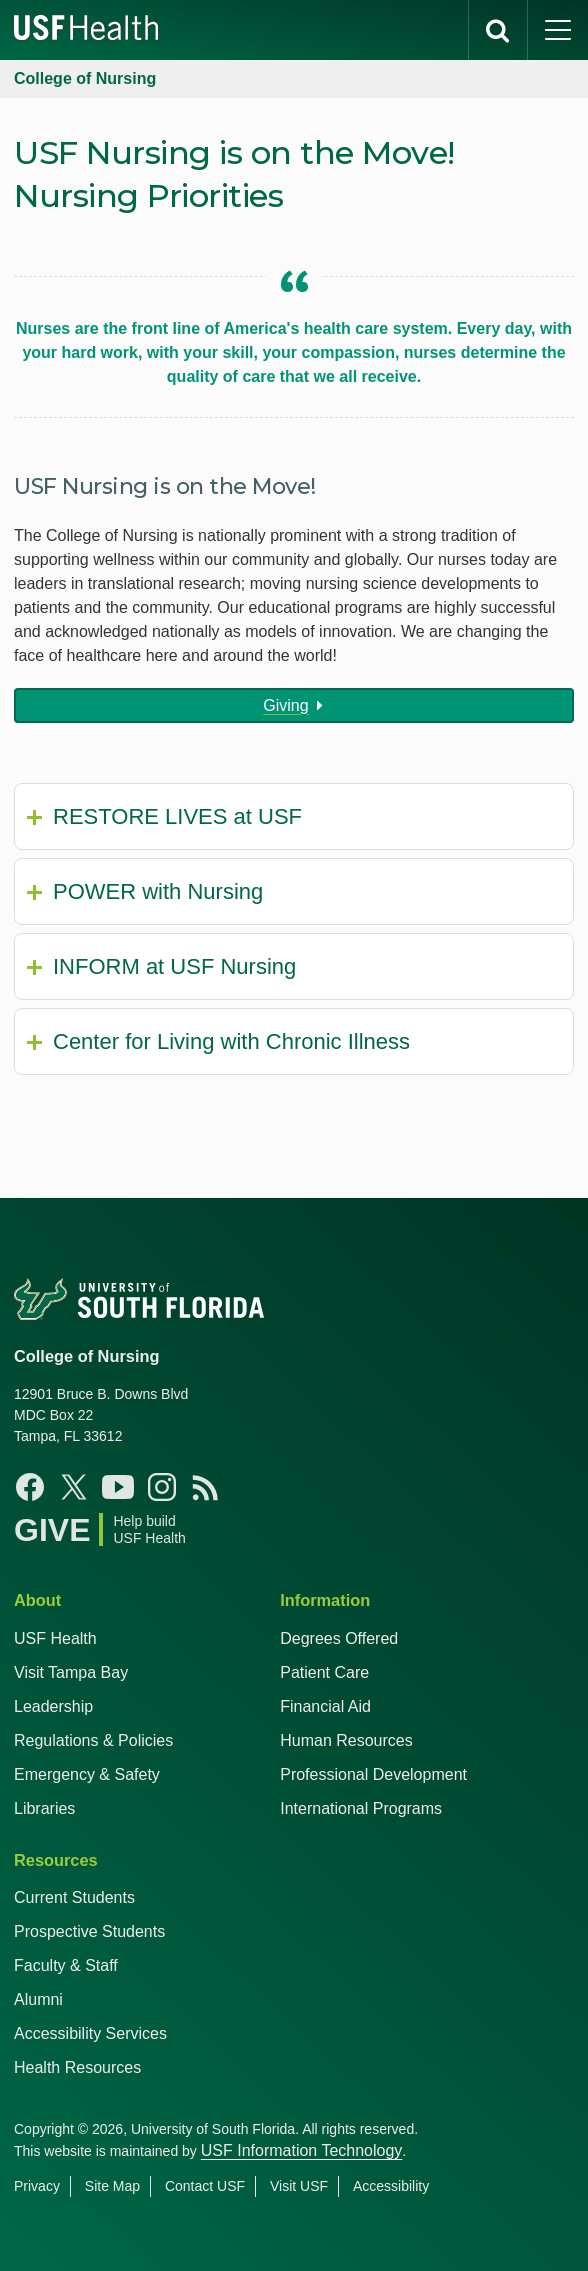 This screenshot has height=2271, width=588. Describe the element at coordinates (339, 1638) in the screenshot. I see `Degrees Offered` at that location.